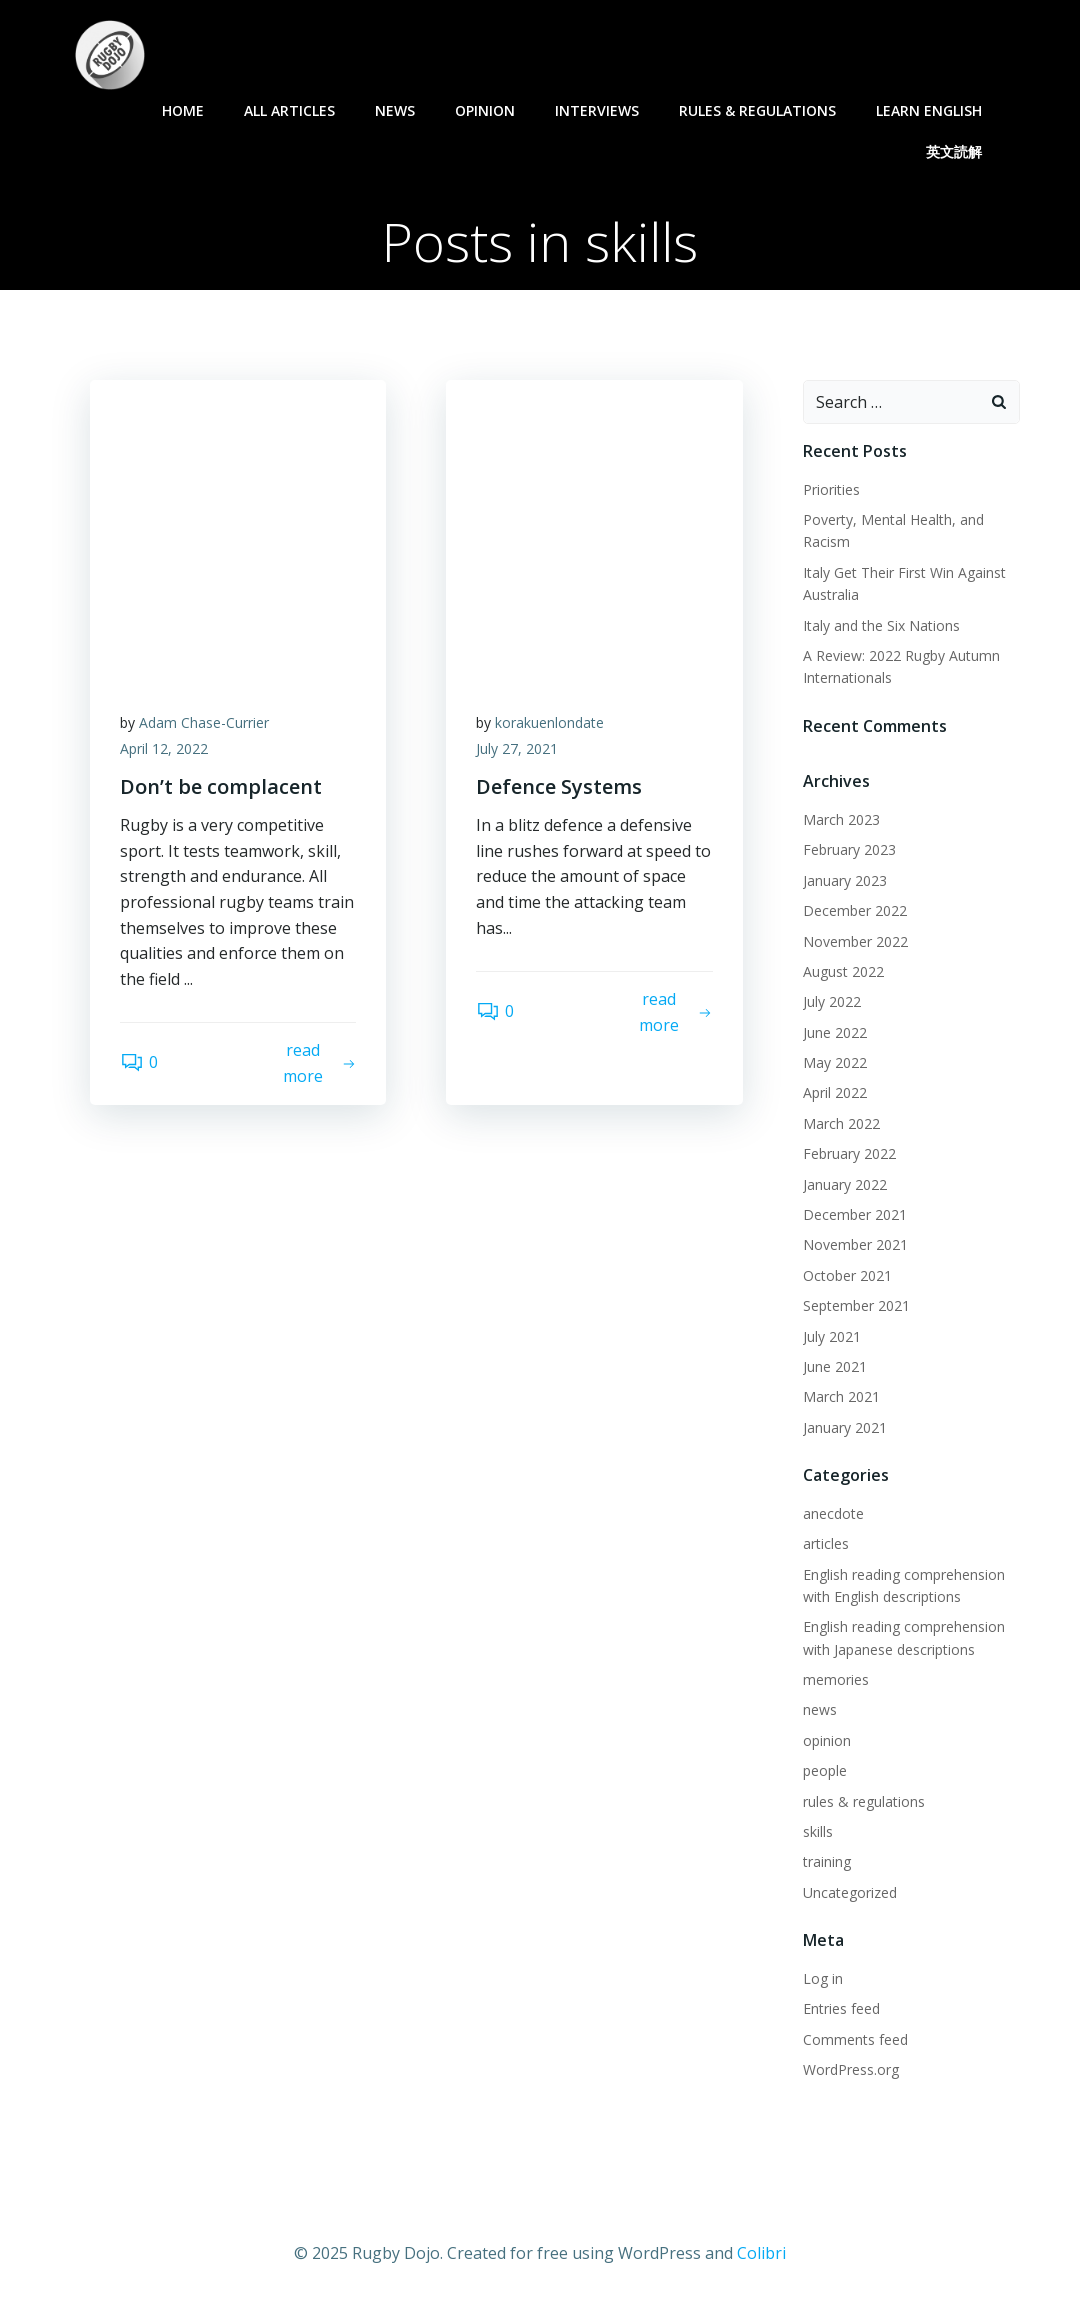  What do you see at coordinates (761, 2253) in the screenshot?
I see `Colibri` at bounding box center [761, 2253].